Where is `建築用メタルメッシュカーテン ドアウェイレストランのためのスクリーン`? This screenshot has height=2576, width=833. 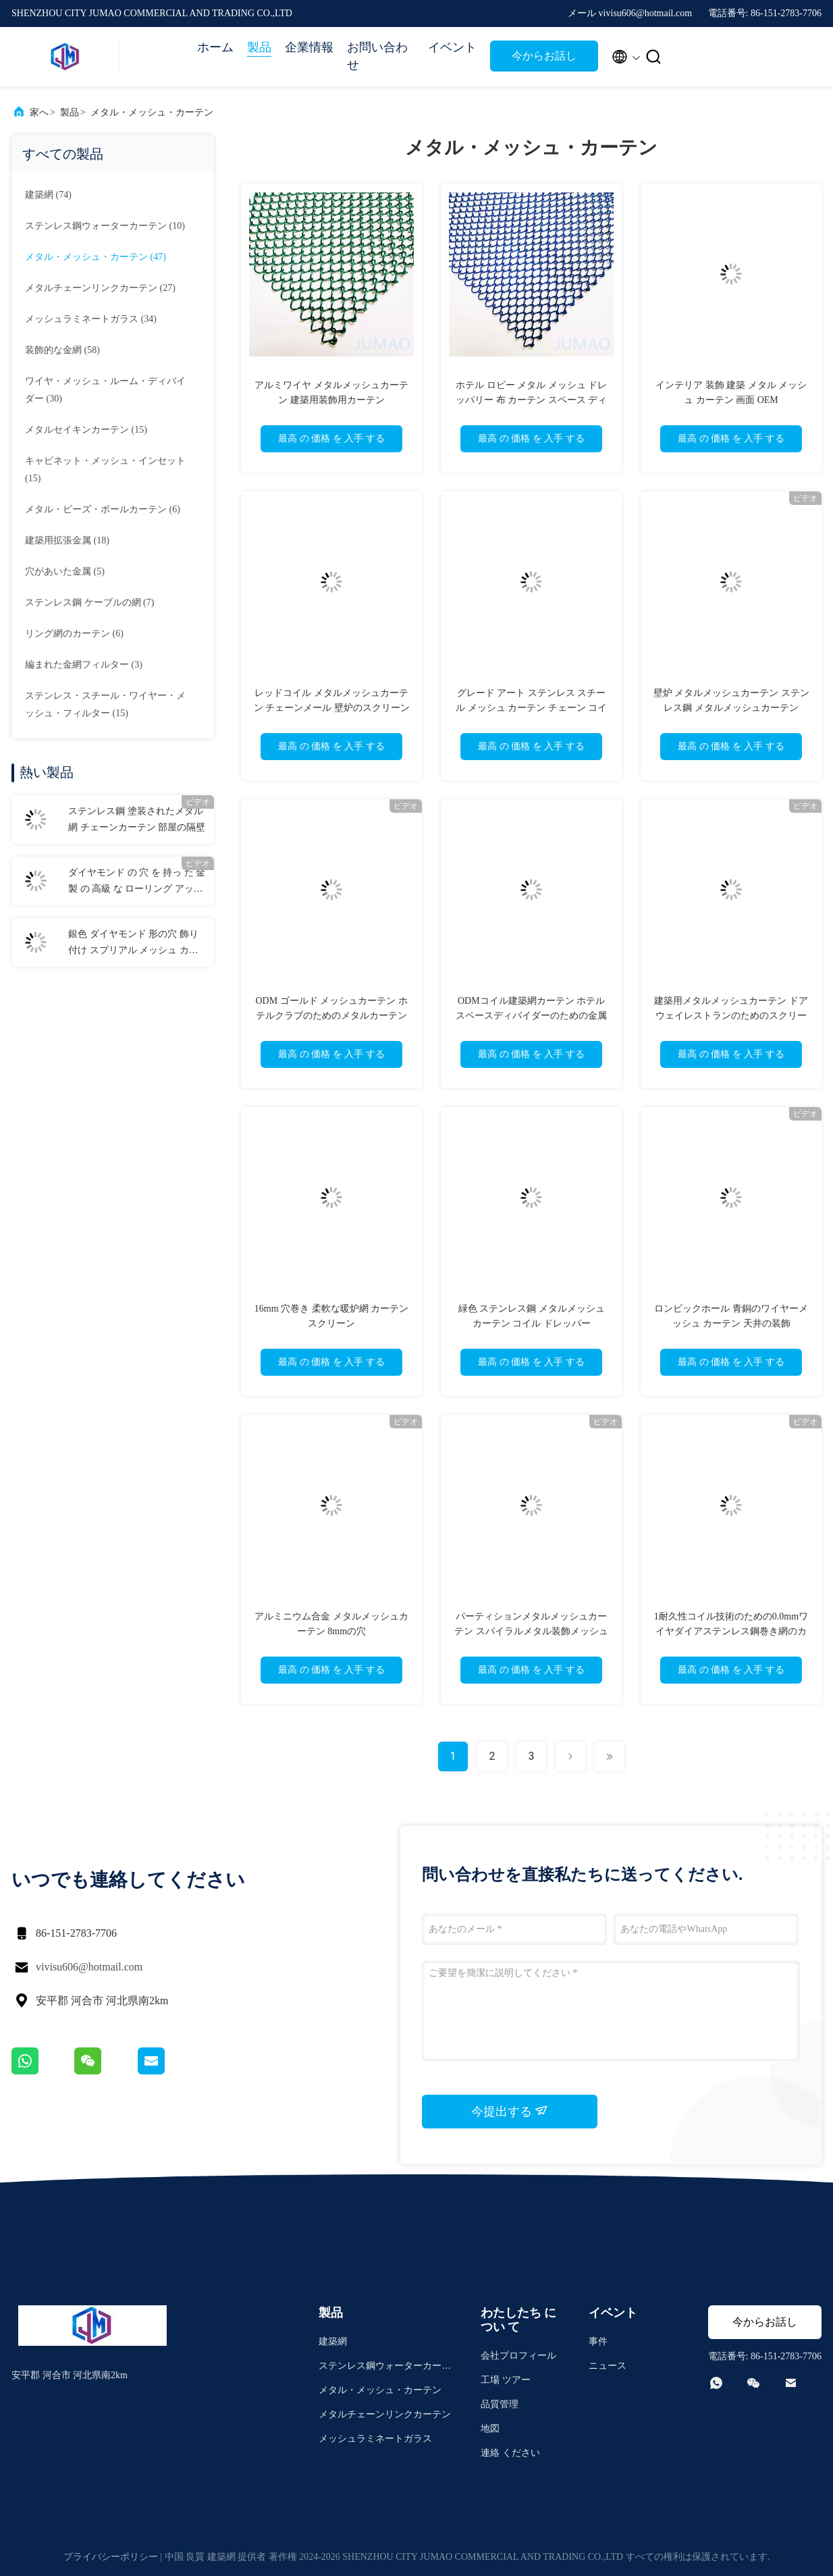 建築用メタルメッシュカーテン ドアウェイレストランのためのスクリーン is located at coordinates (731, 1016).